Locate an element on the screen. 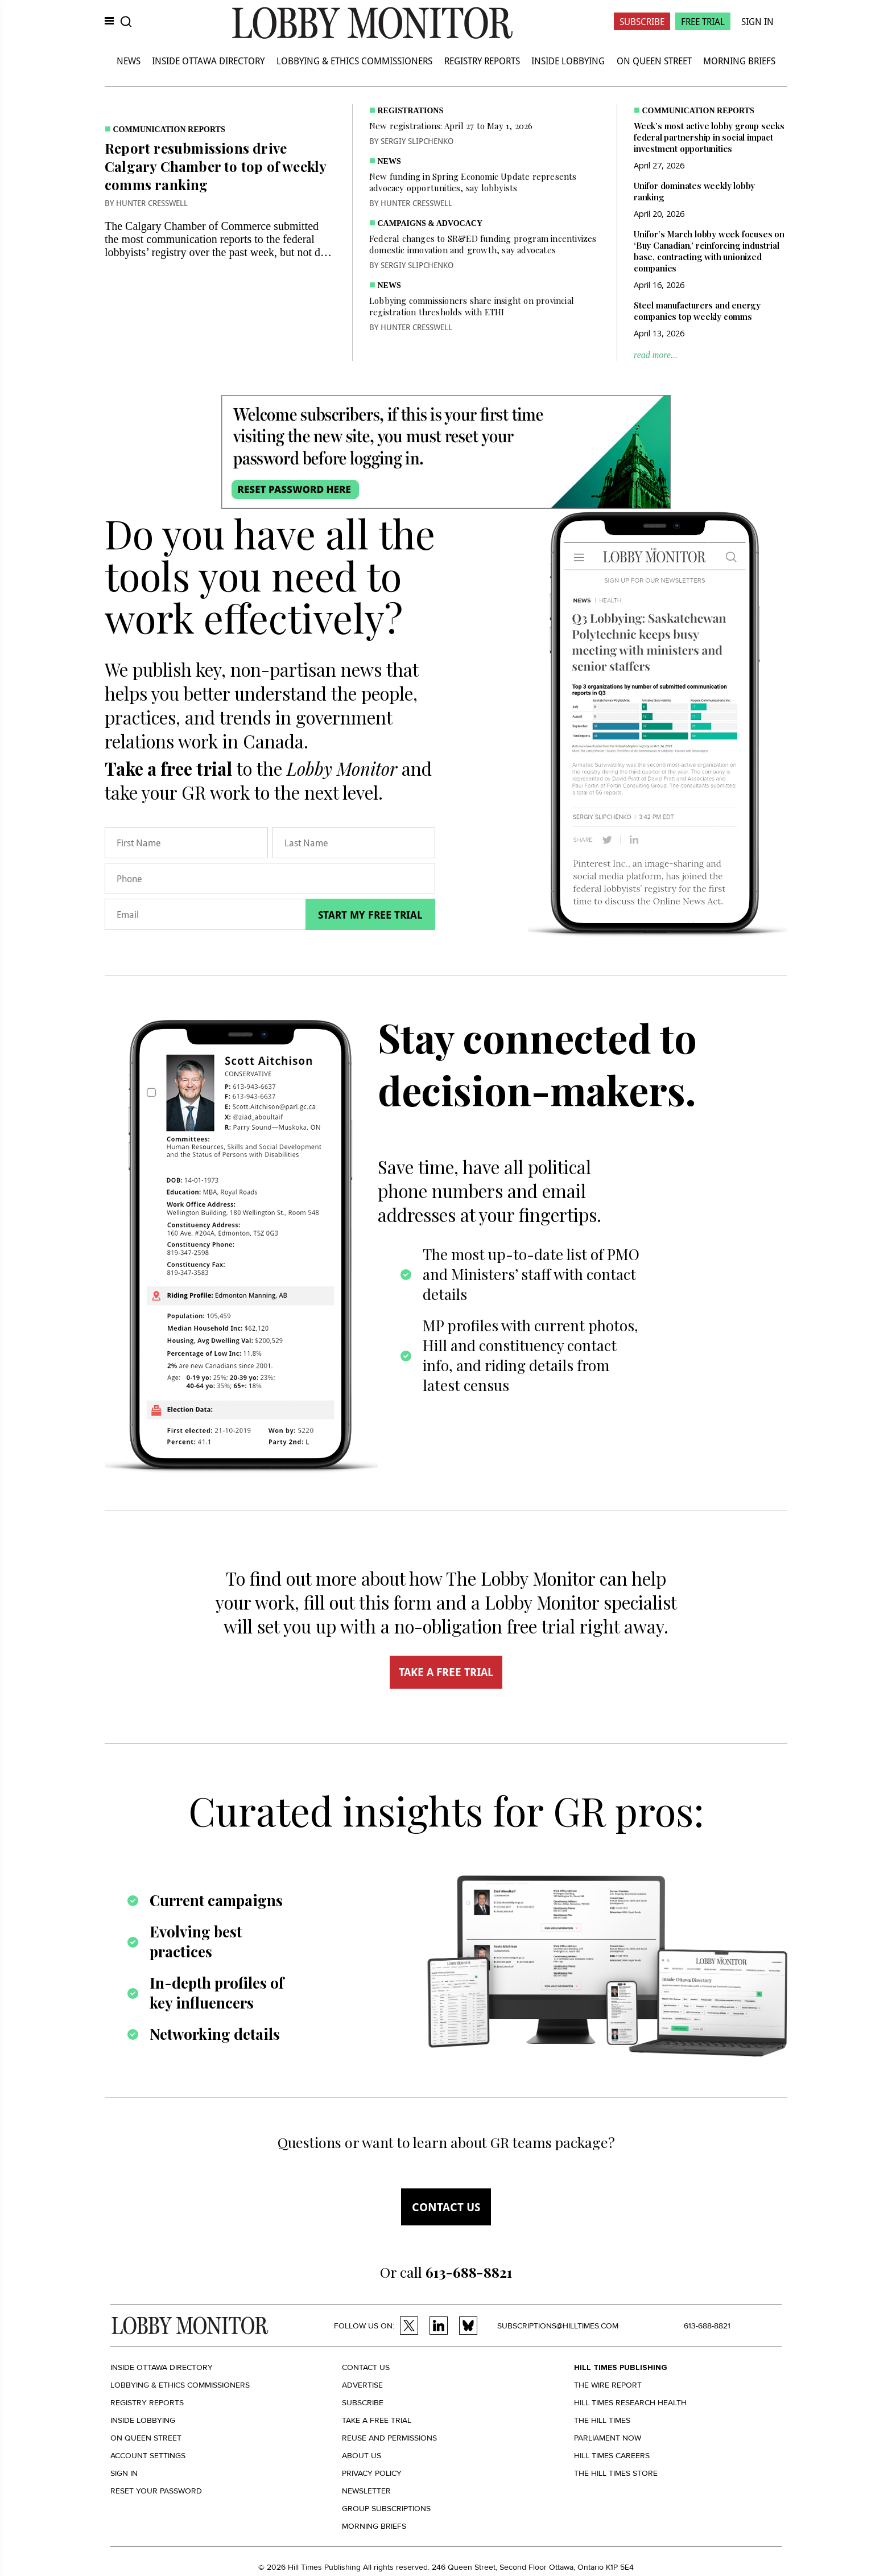  Privacy policy is located at coordinates (372, 2473).